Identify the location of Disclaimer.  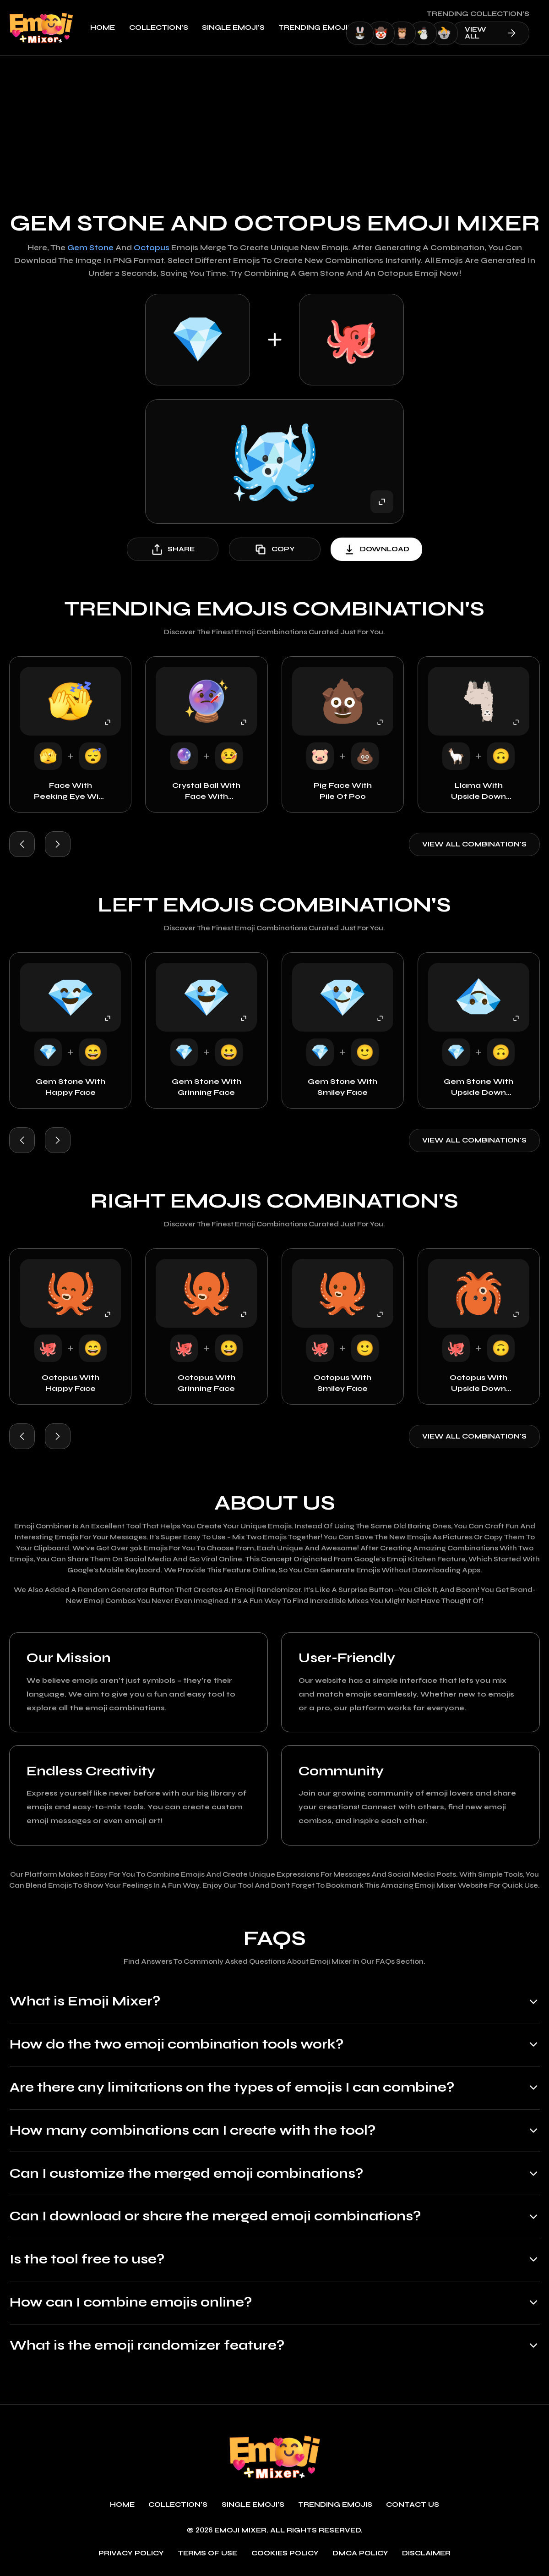
(426, 2553).